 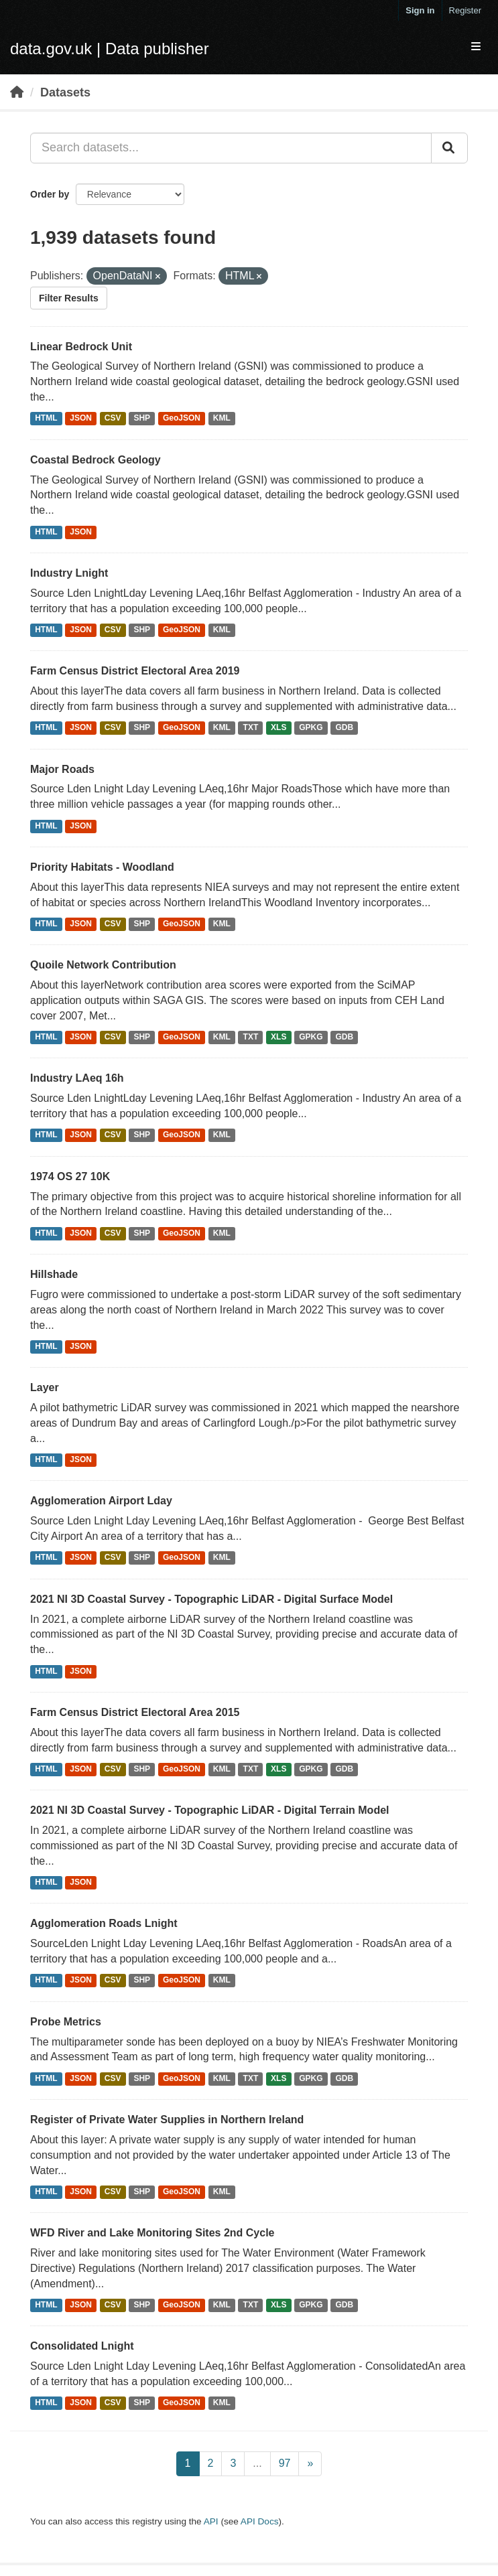 I want to click on [Home], so click(x=16, y=92).